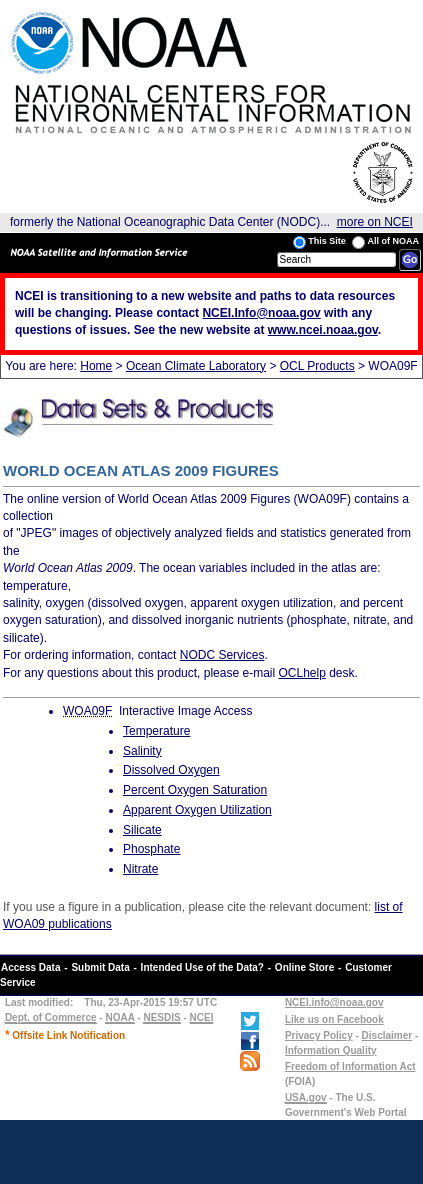 The image size is (423, 1184). What do you see at coordinates (301, 673) in the screenshot?
I see `OCLhelp` at bounding box center [301, 673].